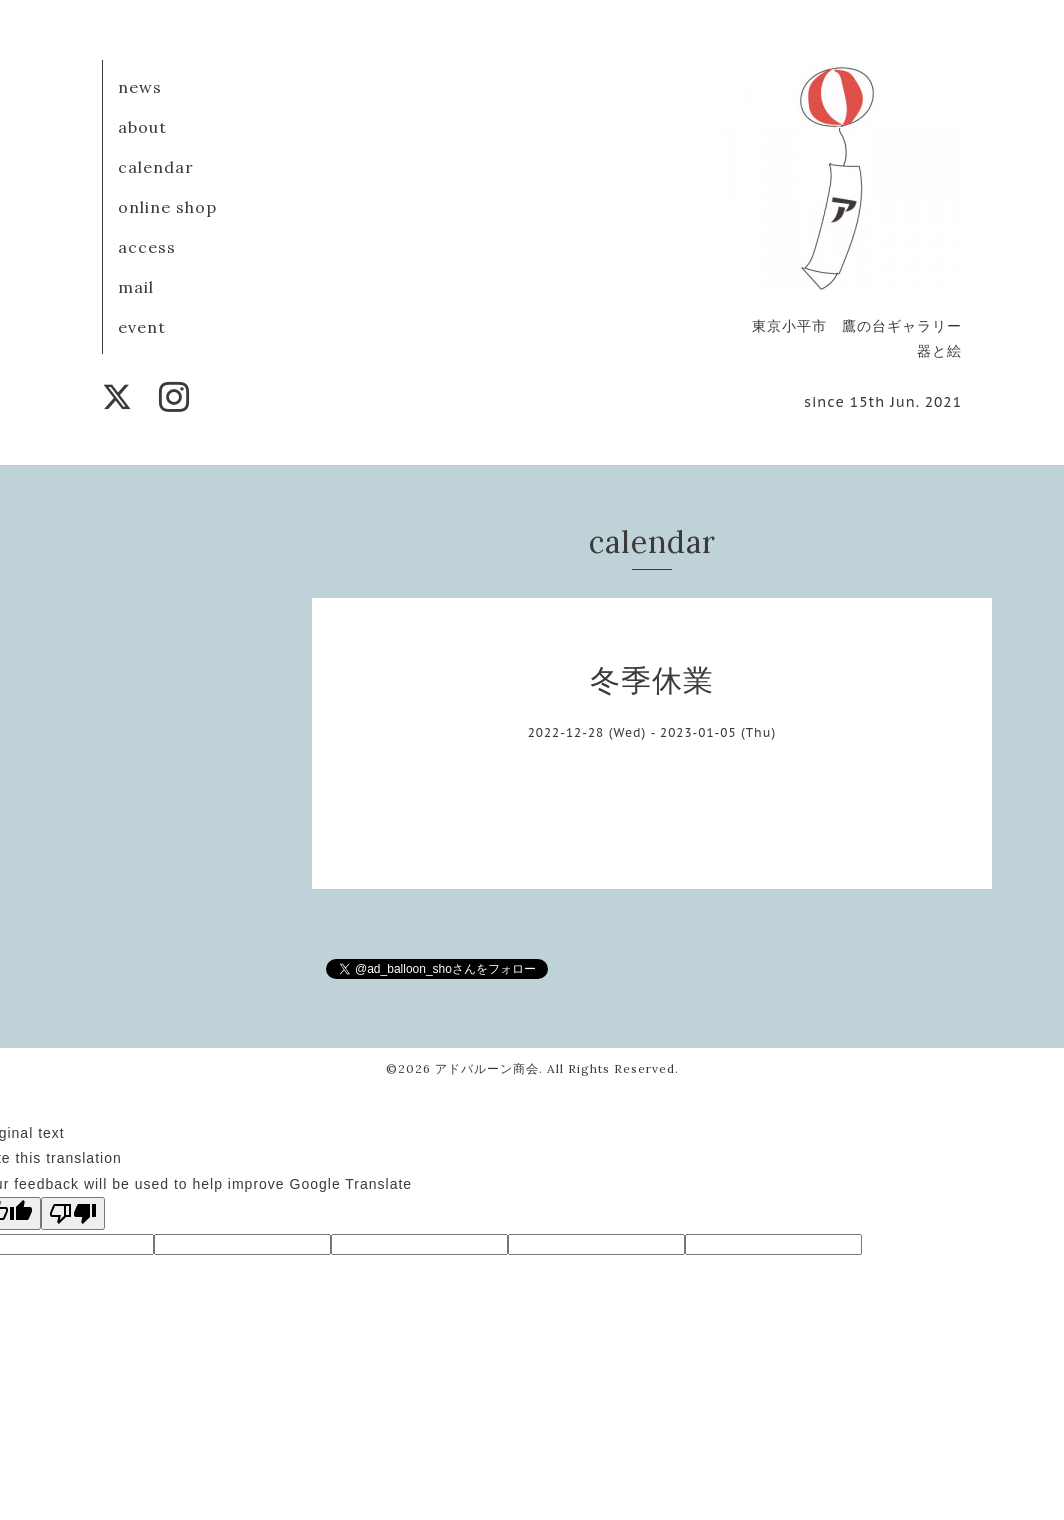 The width and height of the screenshot is (1064, 1520). Describe the element at coordinates (136, 287) in the screenshot. I see `mail` at that location.